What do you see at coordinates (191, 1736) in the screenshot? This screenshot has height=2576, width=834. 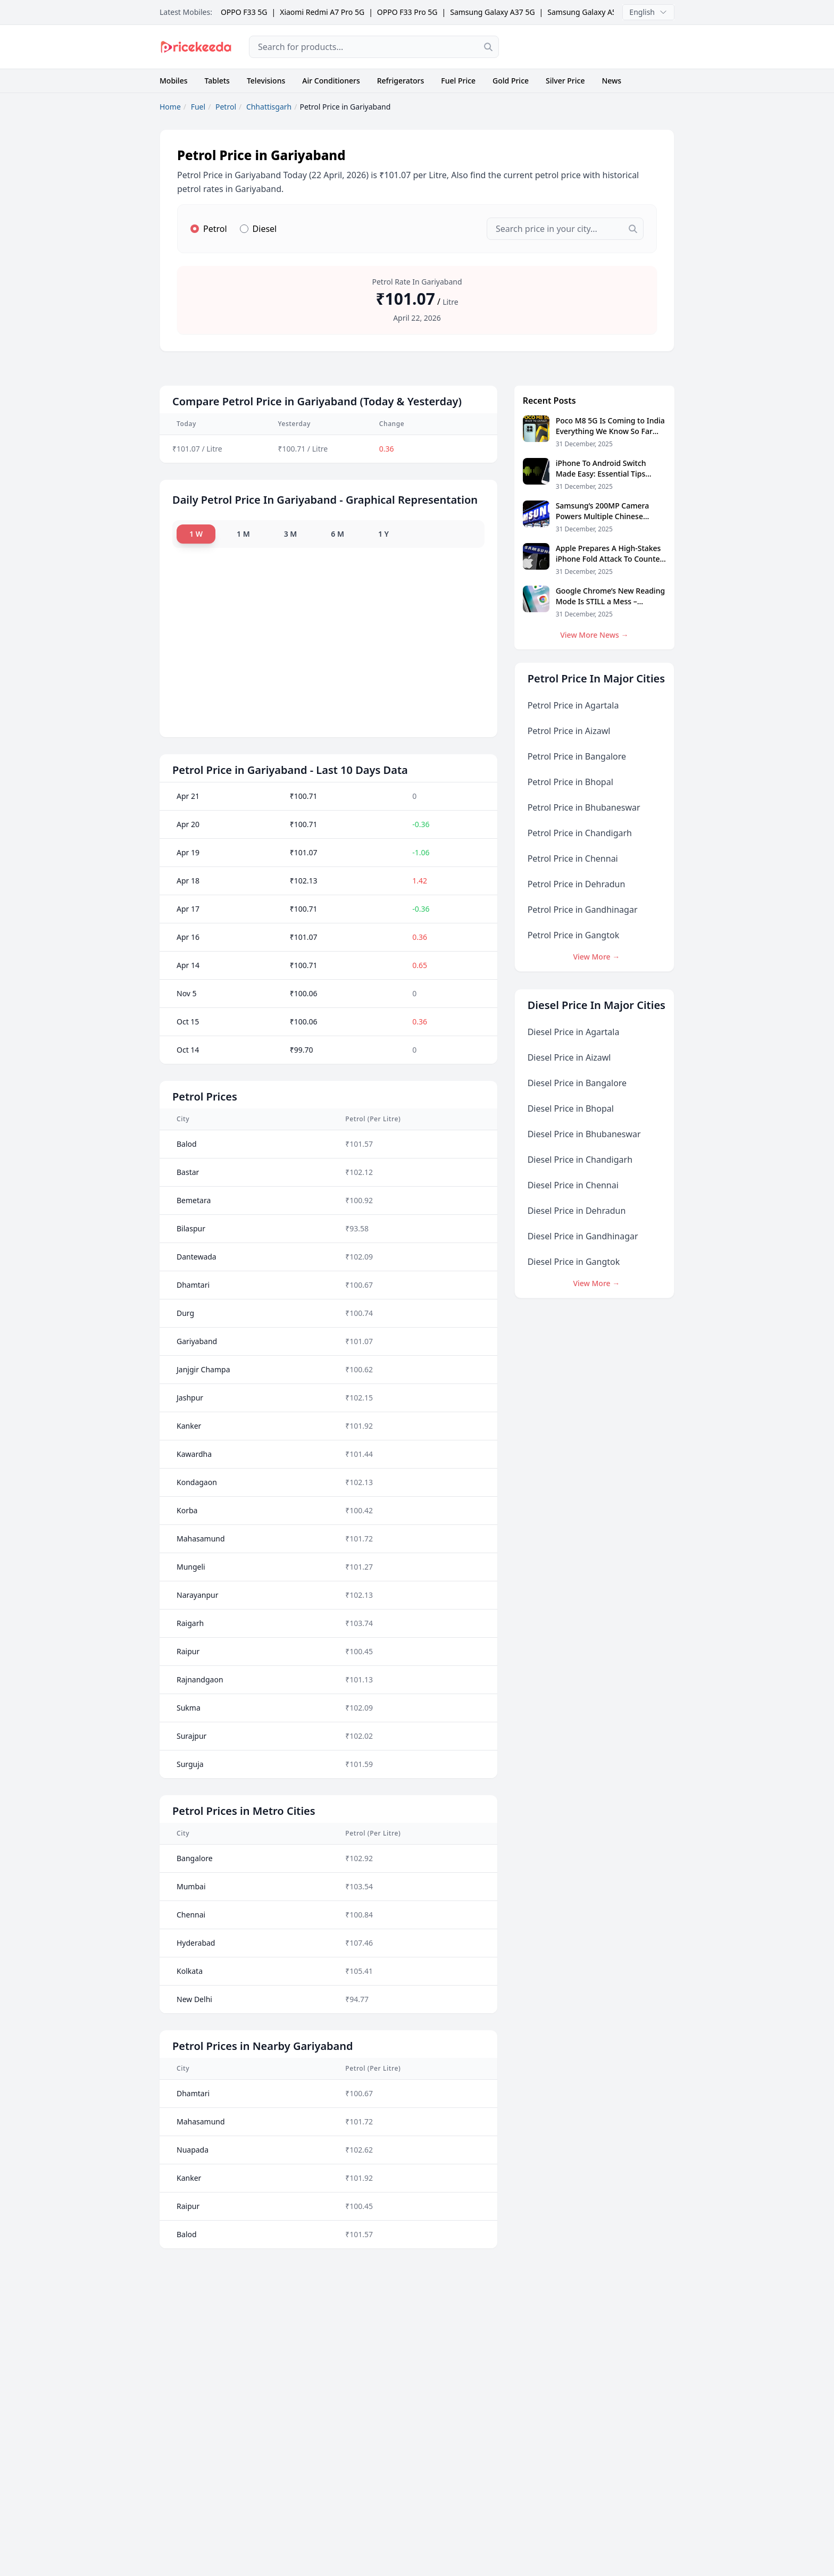 I see `Surajpur` at bounding box center [191, 1736].